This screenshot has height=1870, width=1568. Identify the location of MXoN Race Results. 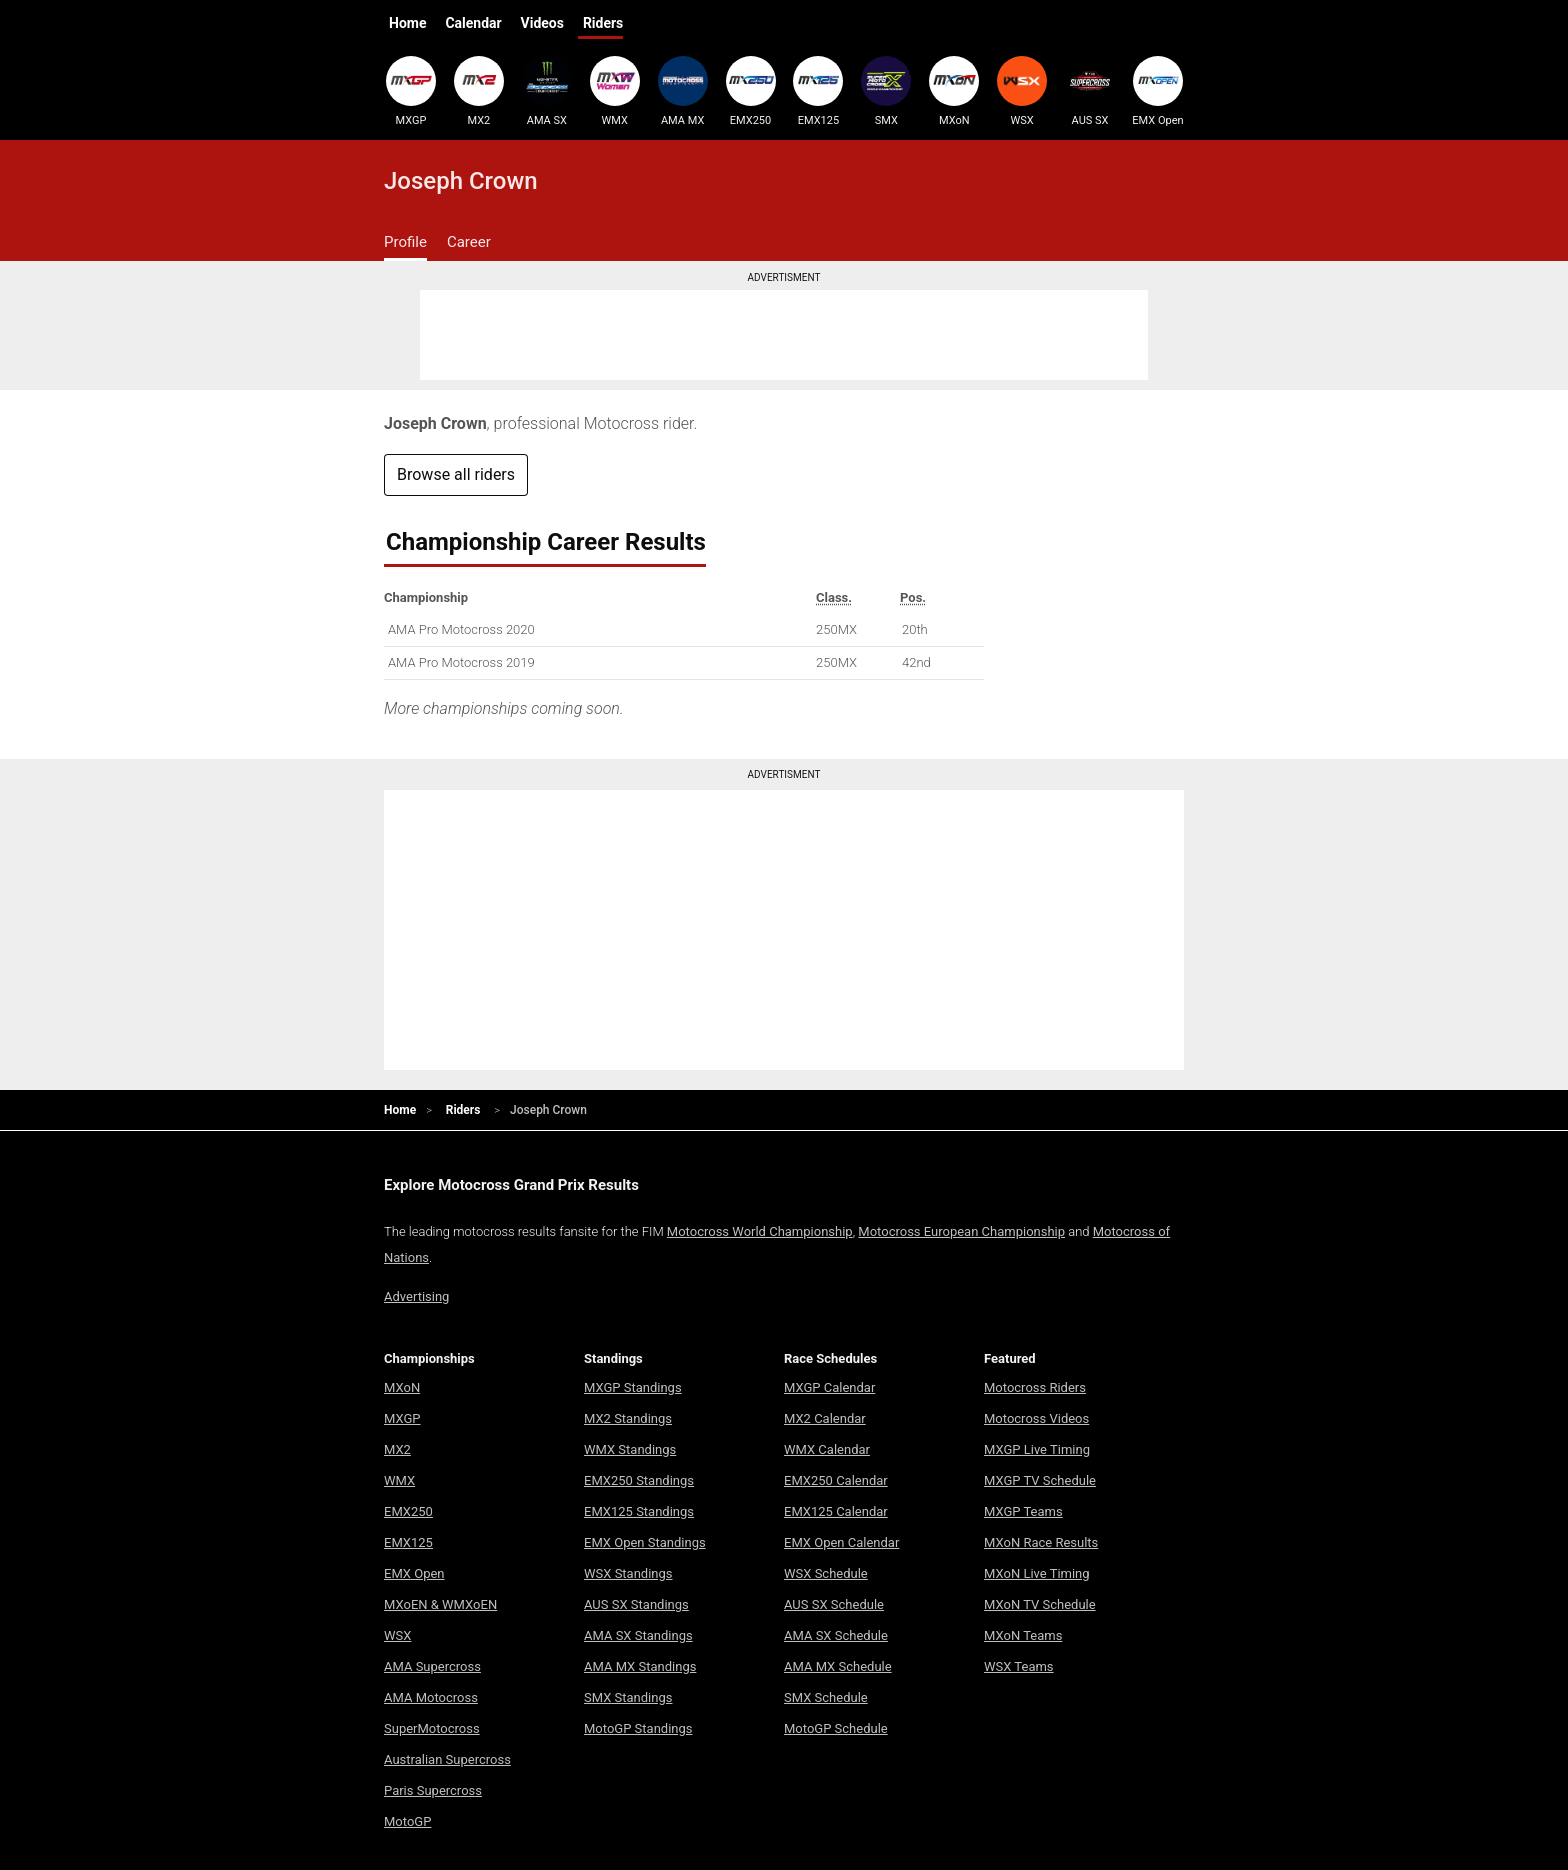
(1041, 1542).